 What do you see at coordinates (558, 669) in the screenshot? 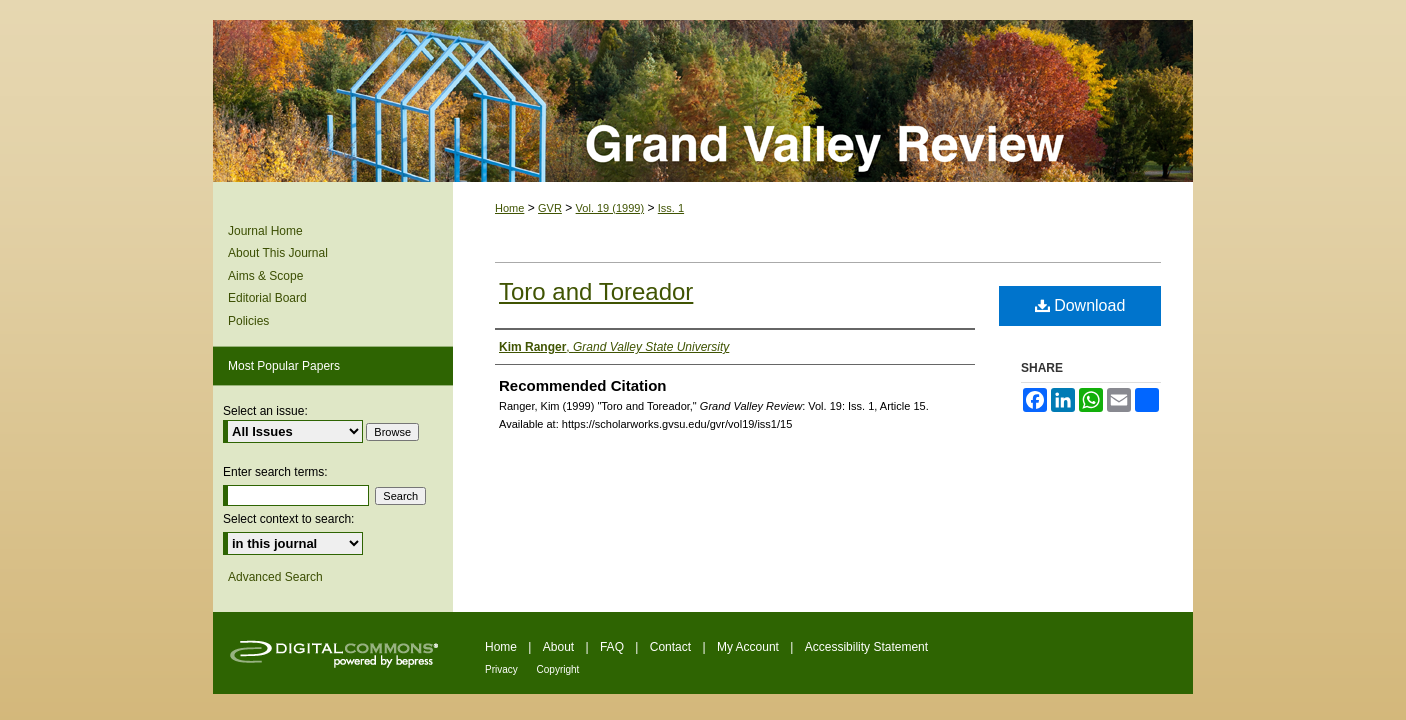
I see `Copyright` at bounding box center [558, 669].